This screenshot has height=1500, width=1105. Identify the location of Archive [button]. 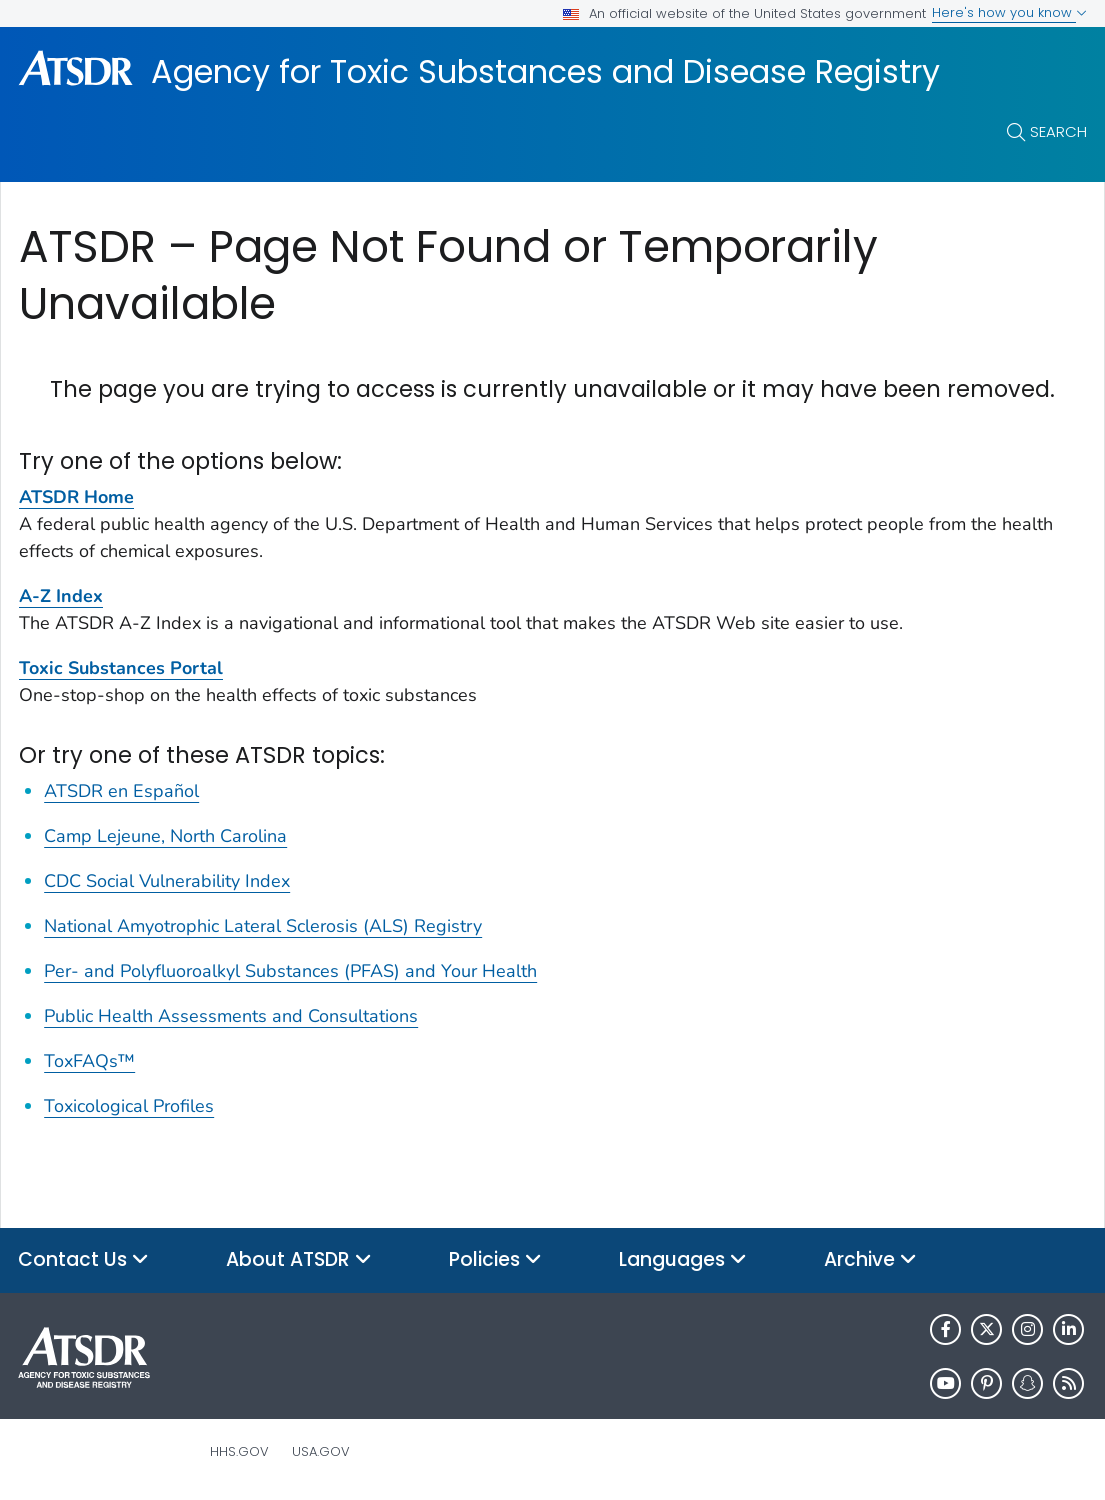
(870, 1260).